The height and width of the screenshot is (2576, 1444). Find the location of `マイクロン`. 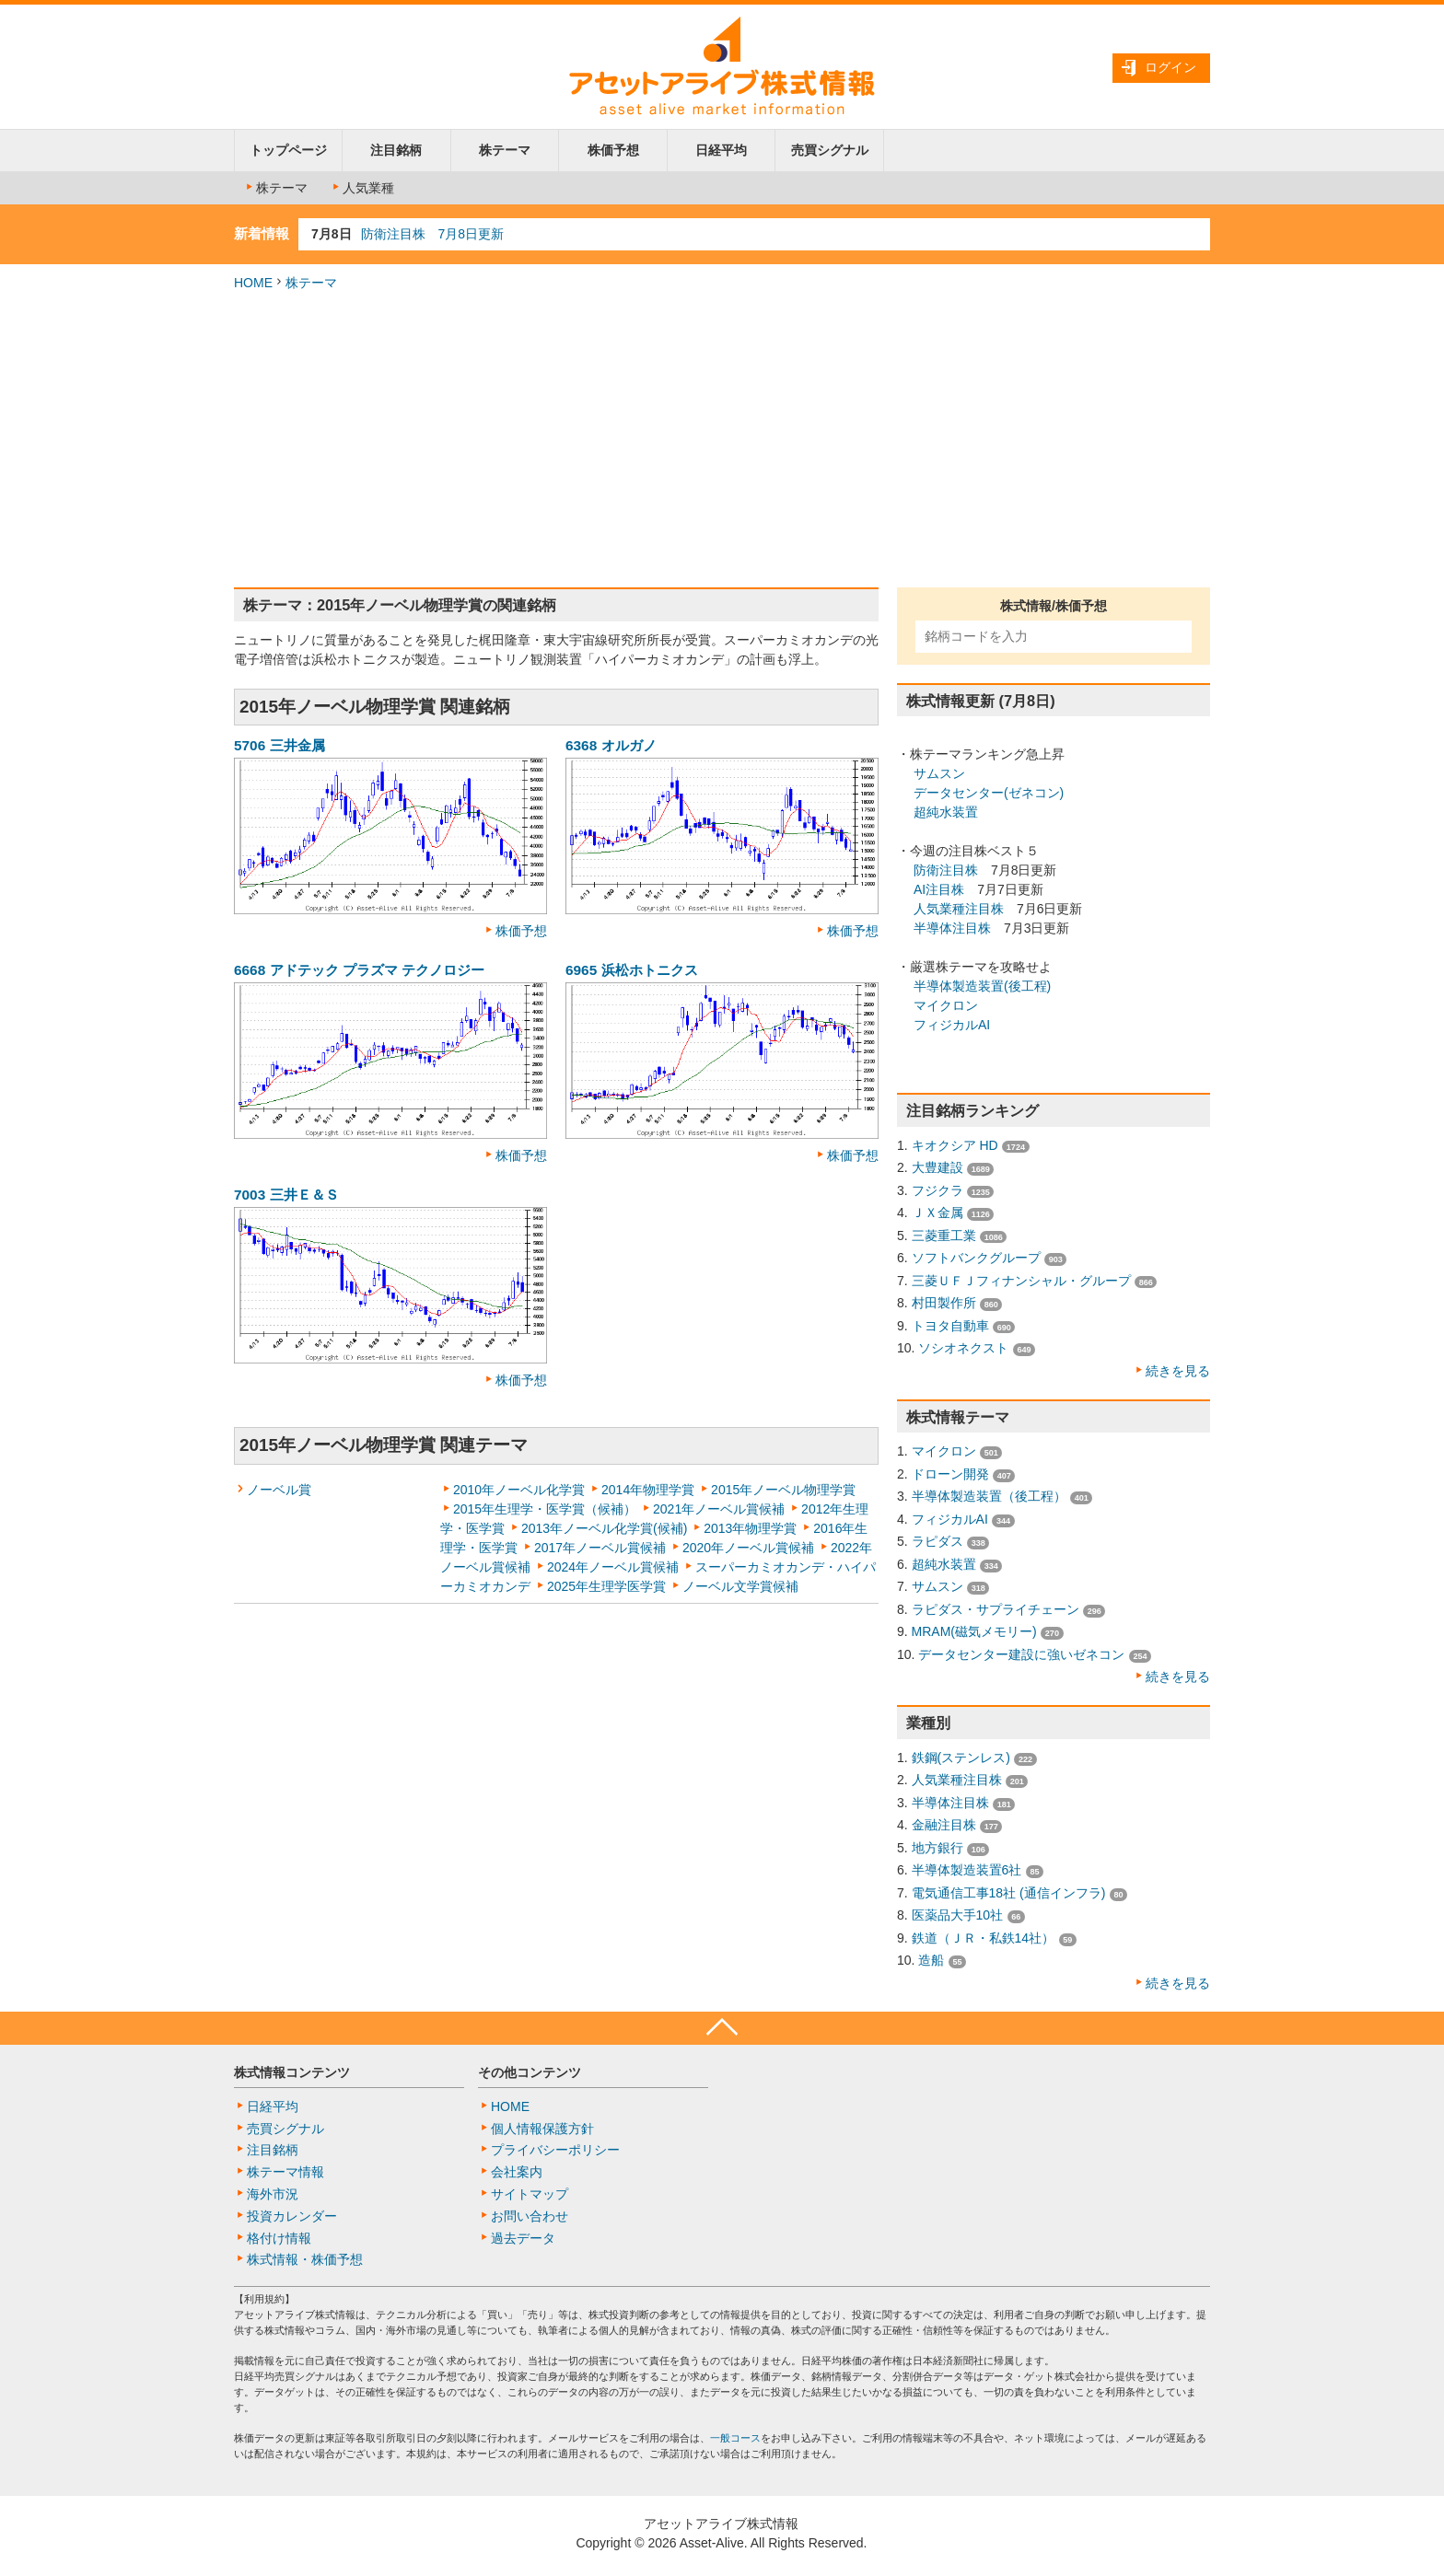

マイクロン is located at coordinates (946, 1005).